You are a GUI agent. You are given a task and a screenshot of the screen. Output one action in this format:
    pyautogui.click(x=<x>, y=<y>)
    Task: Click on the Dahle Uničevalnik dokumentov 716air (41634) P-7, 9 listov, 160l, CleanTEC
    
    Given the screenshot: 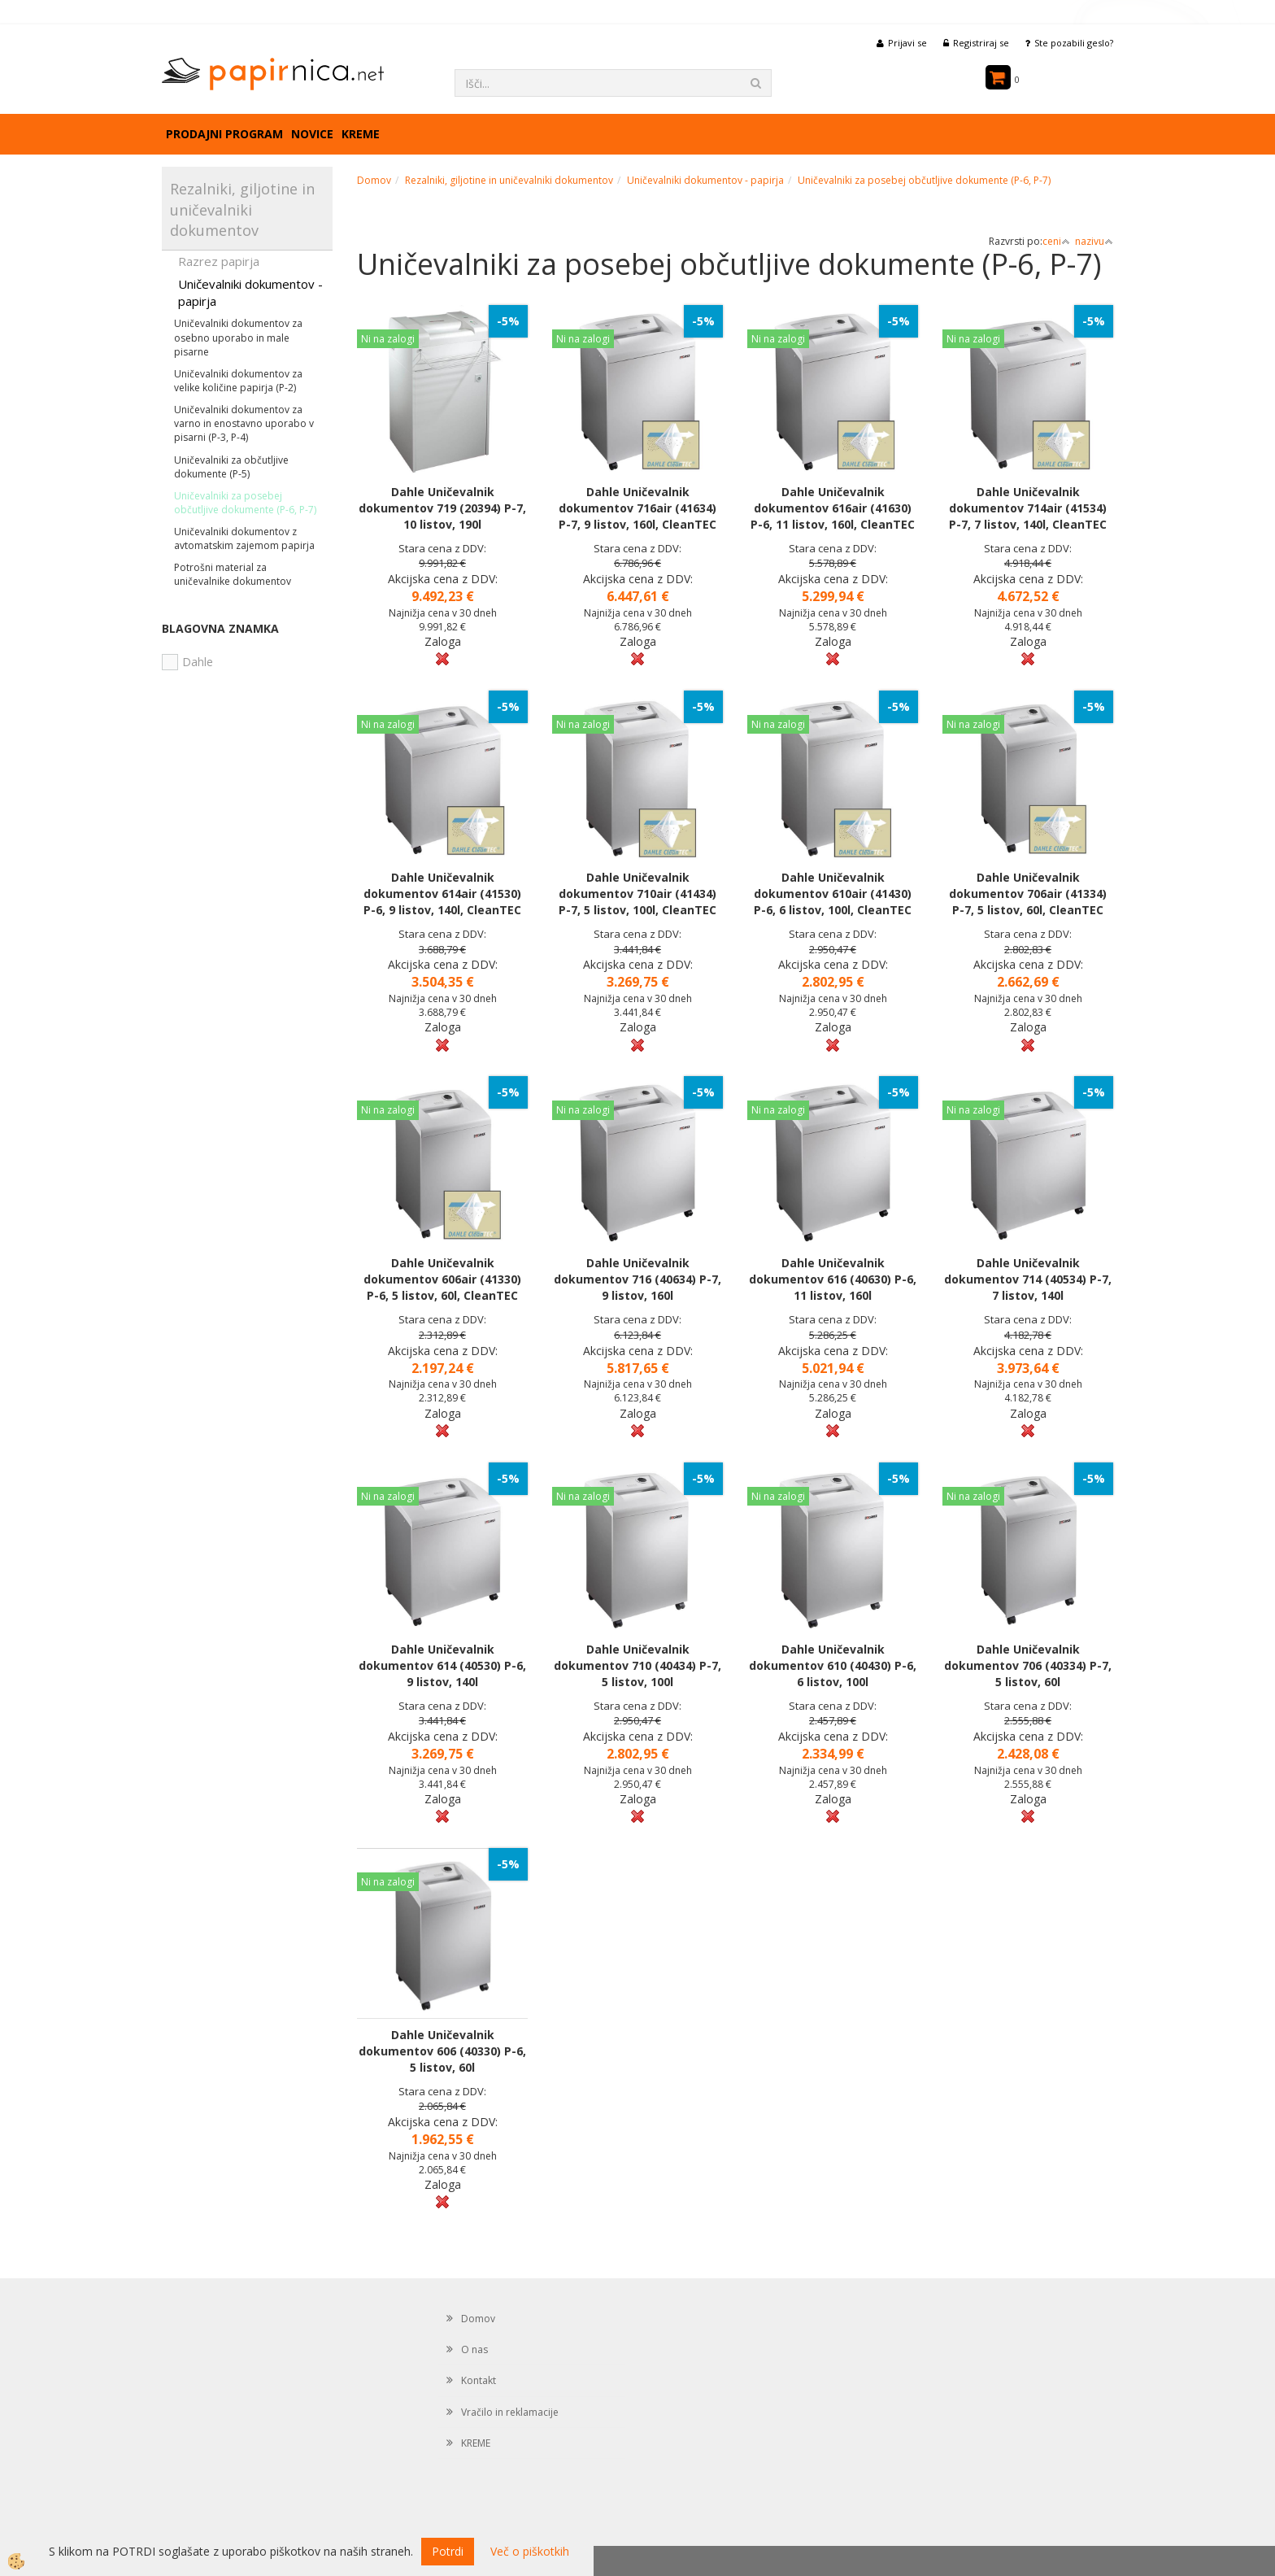 What is the action you would take?
    pyautogui.click(x=637, y=508)
    